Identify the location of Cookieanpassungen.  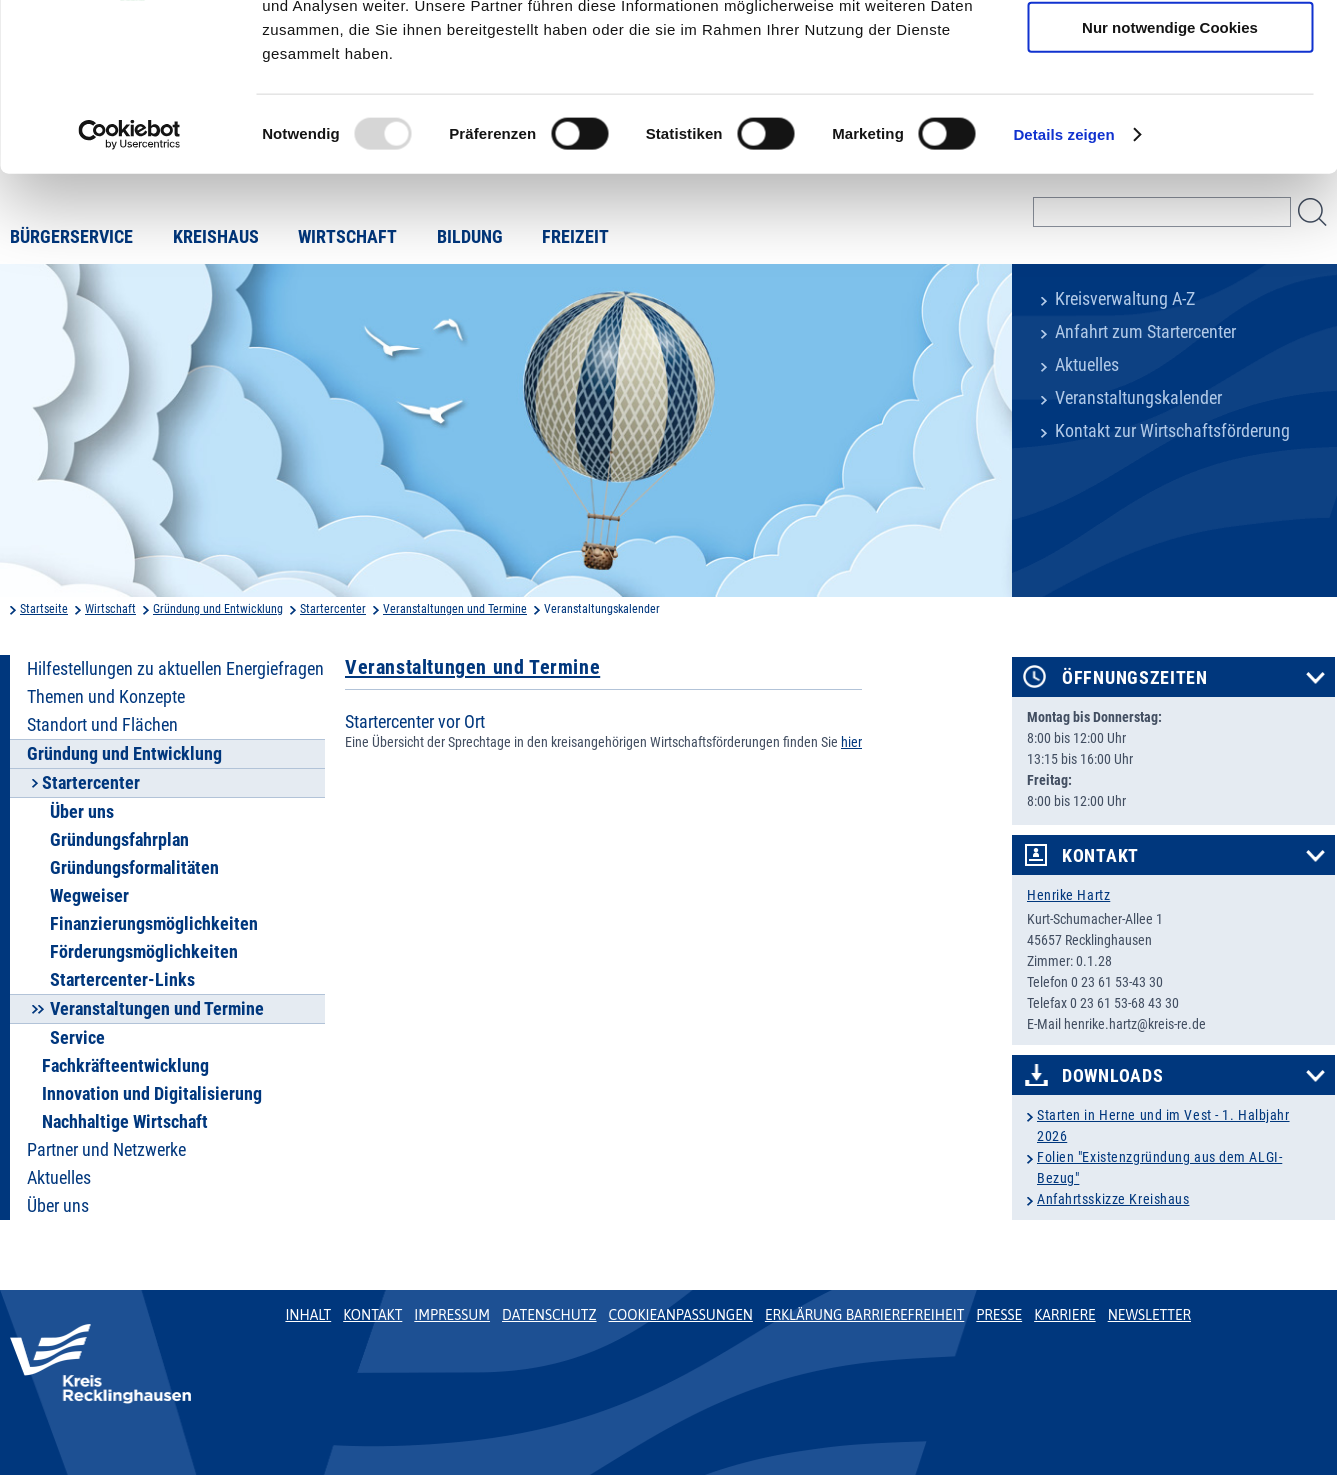
(681, 1315).